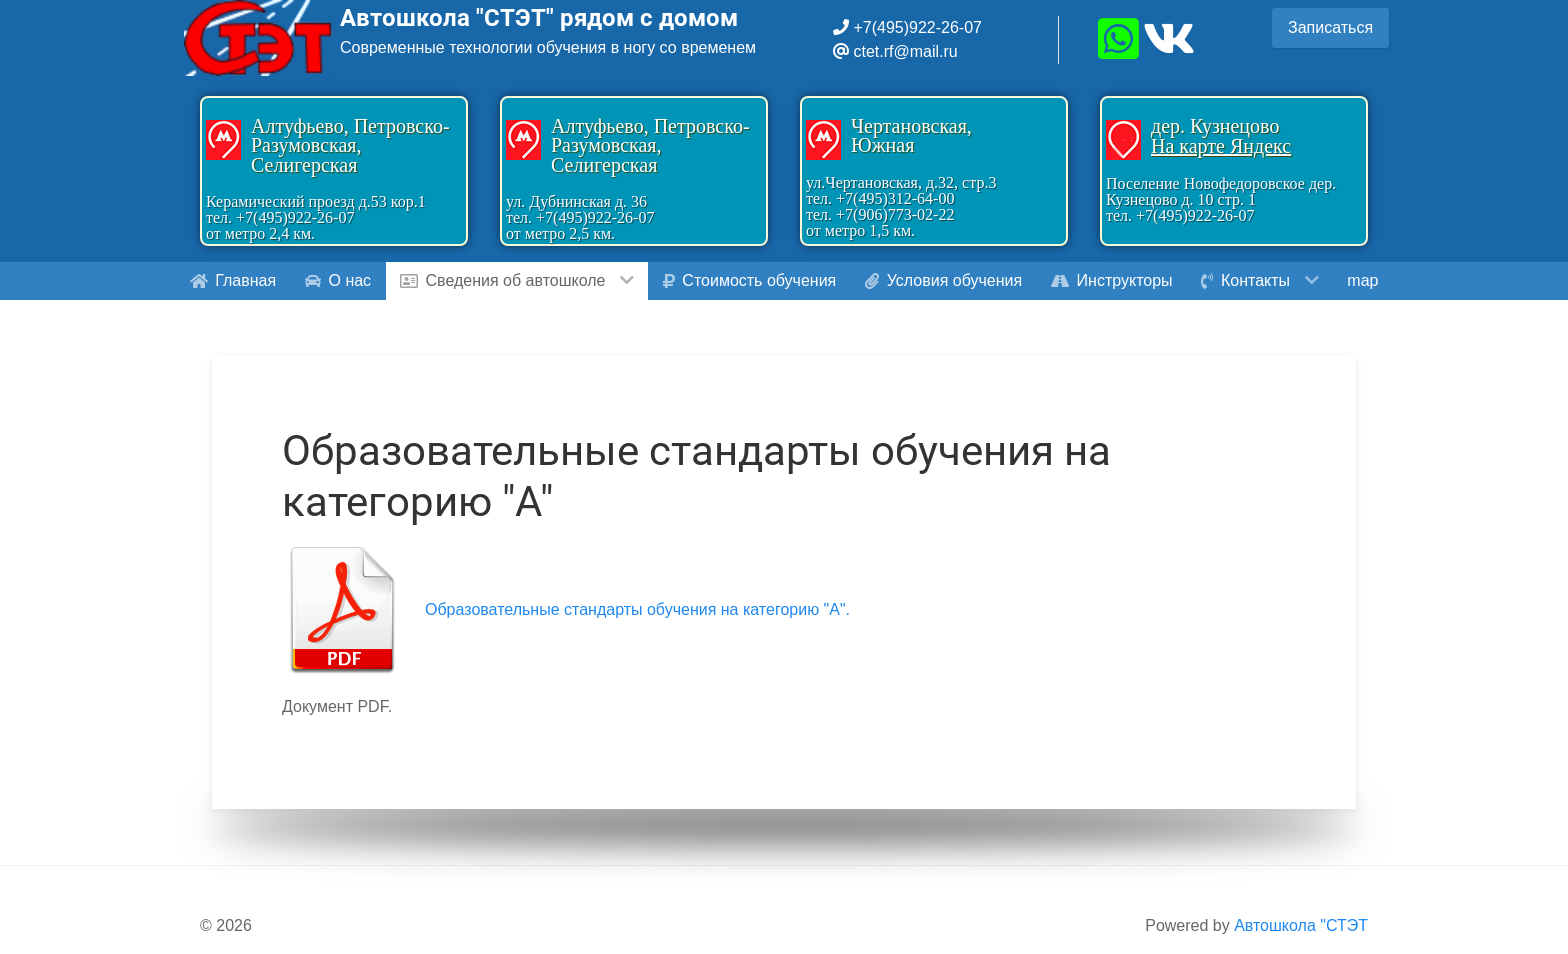 The height and width of the screenshot is (954, 1568). Describe the element at coordinates (1301, 925) in the screenshot. I see `Автошкола "СТЭТ` at that location.